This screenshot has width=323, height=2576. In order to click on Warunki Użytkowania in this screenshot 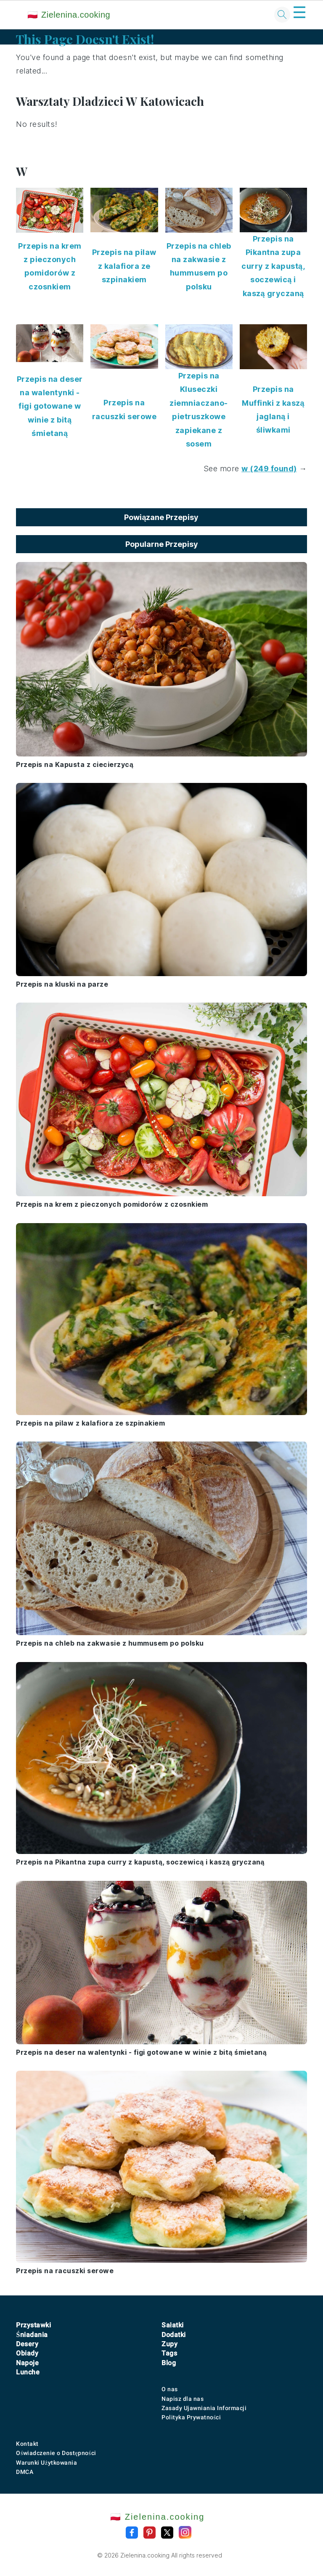, I will do `click(46, 2462)`.